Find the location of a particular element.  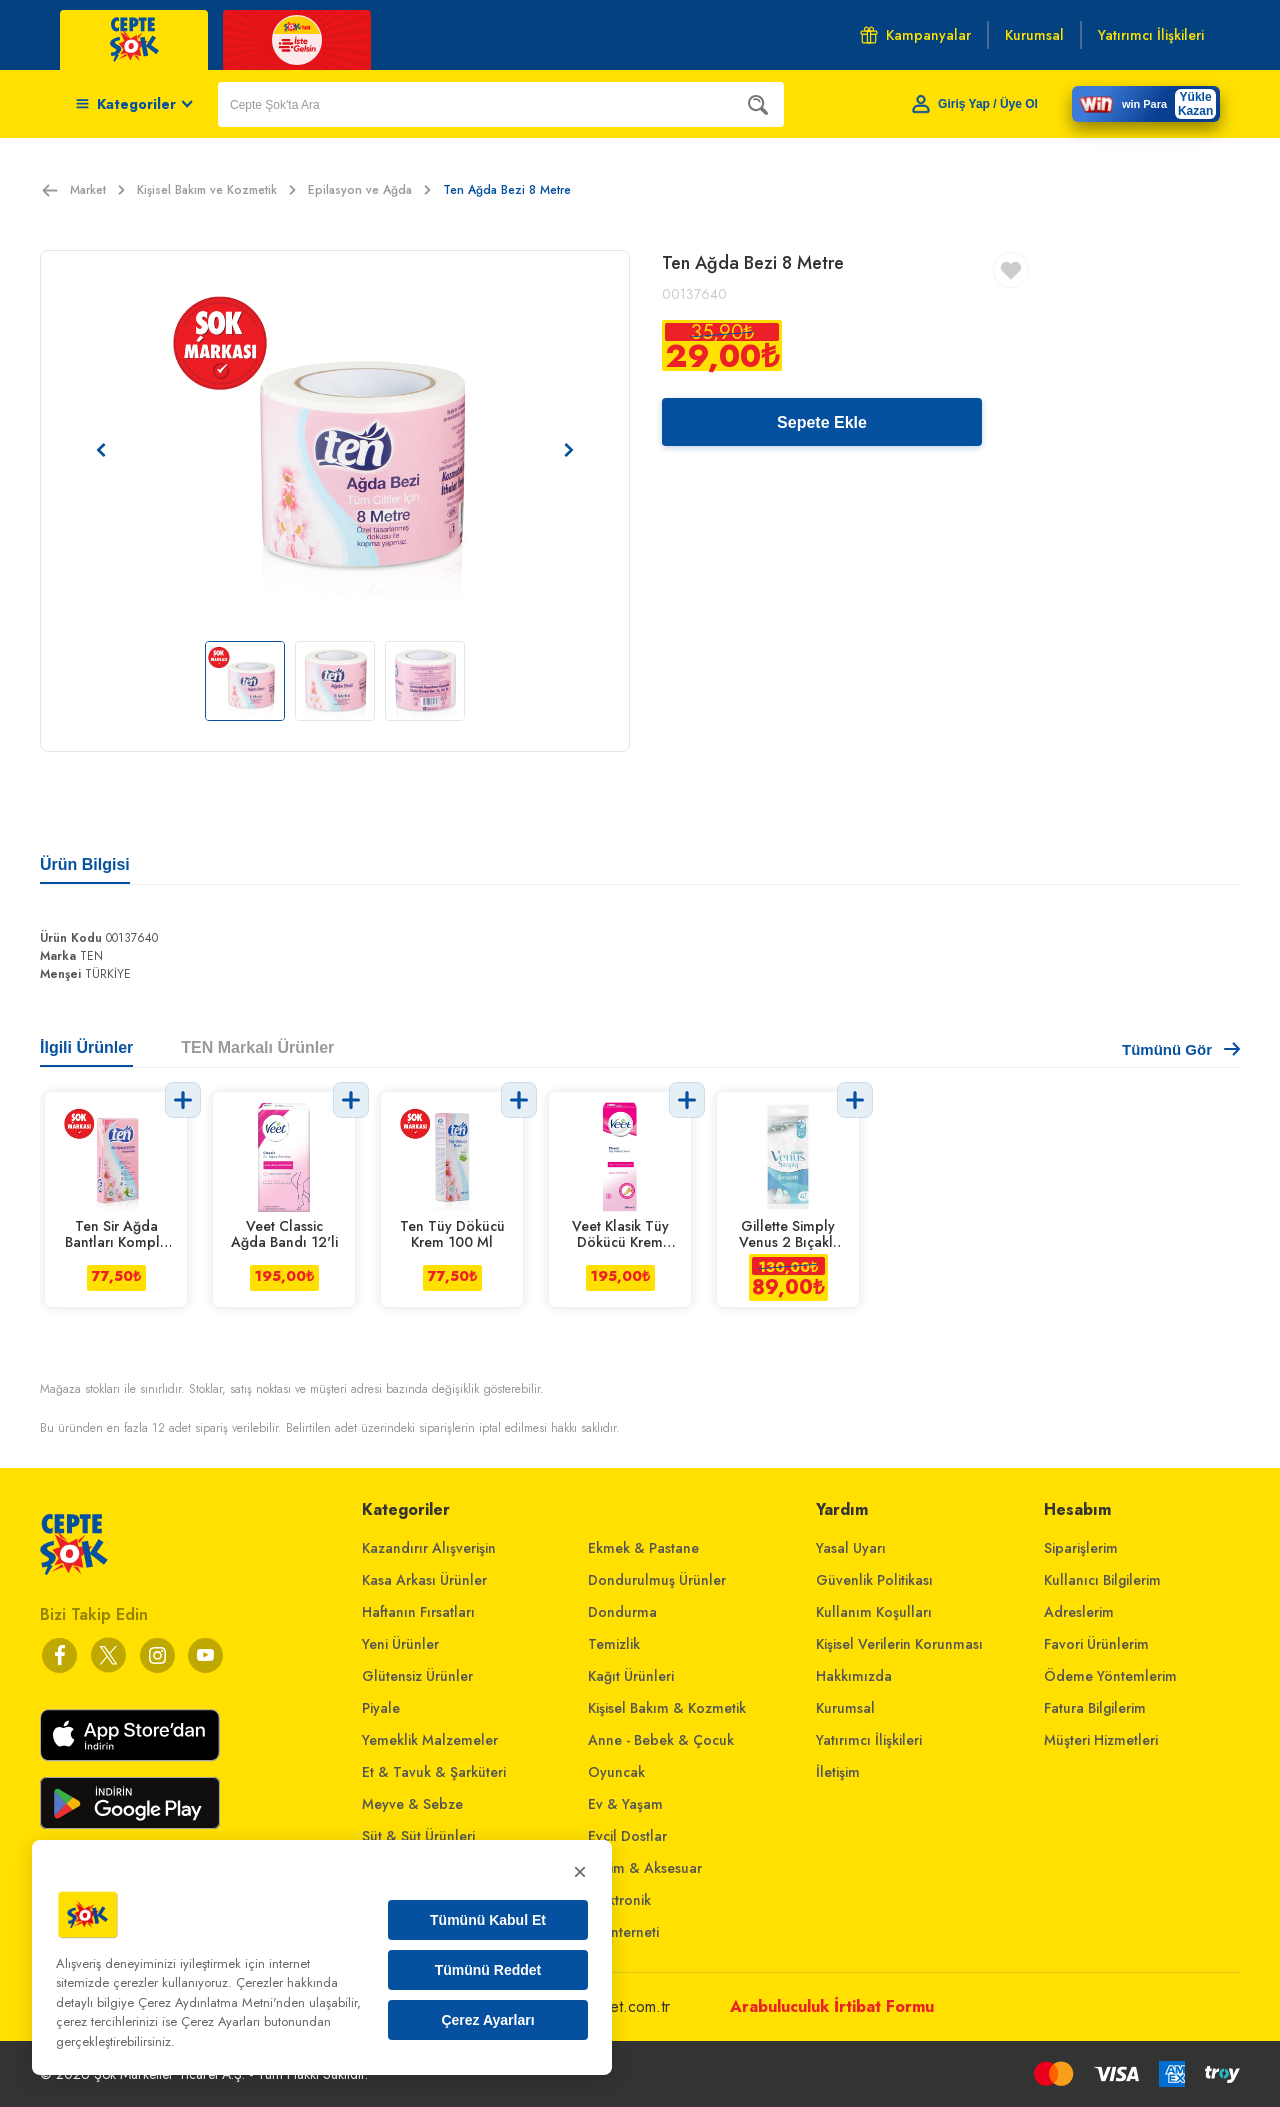

Süt & Süt Ürünleri is located at coordinates (418, 1836).